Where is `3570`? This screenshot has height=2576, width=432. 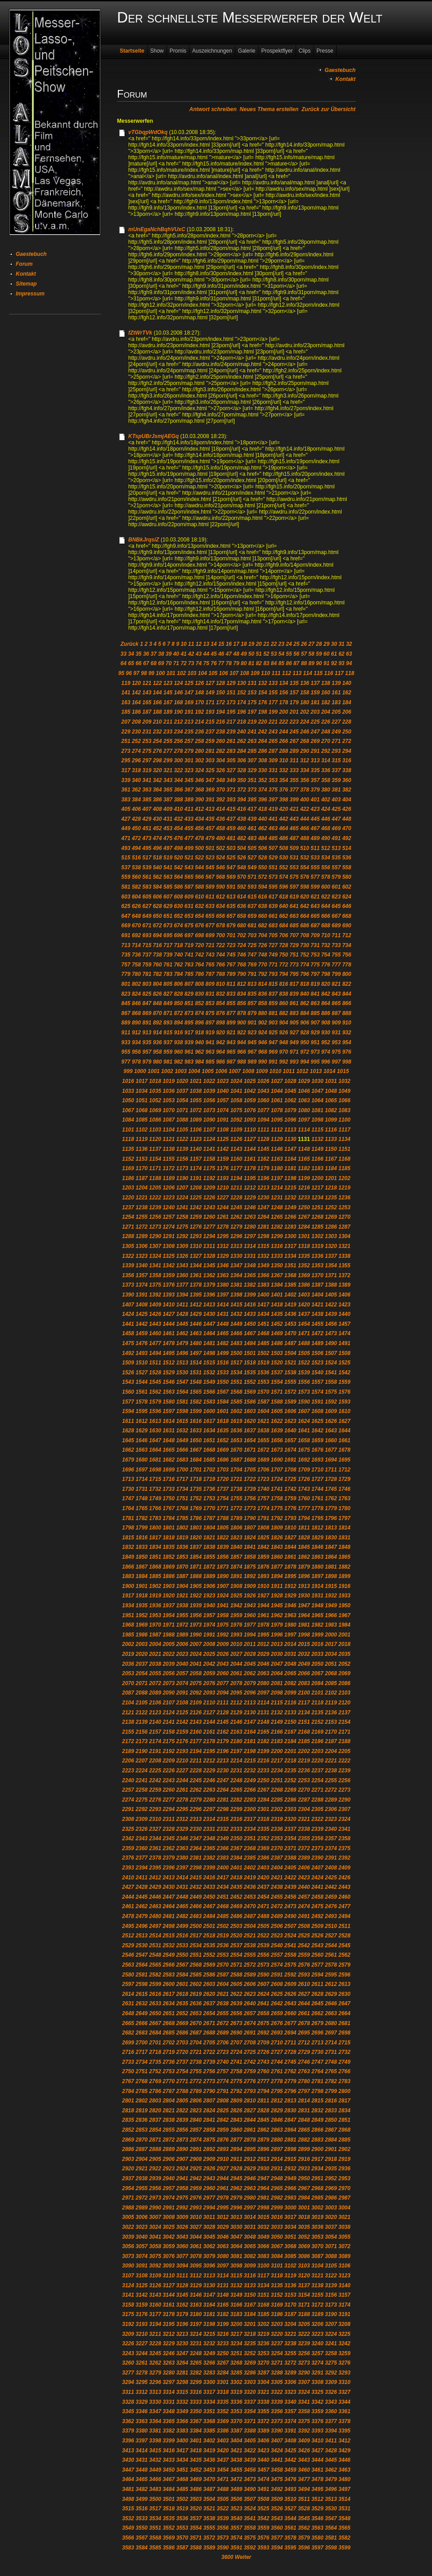 3570 is located at coordinates (182, 2538).